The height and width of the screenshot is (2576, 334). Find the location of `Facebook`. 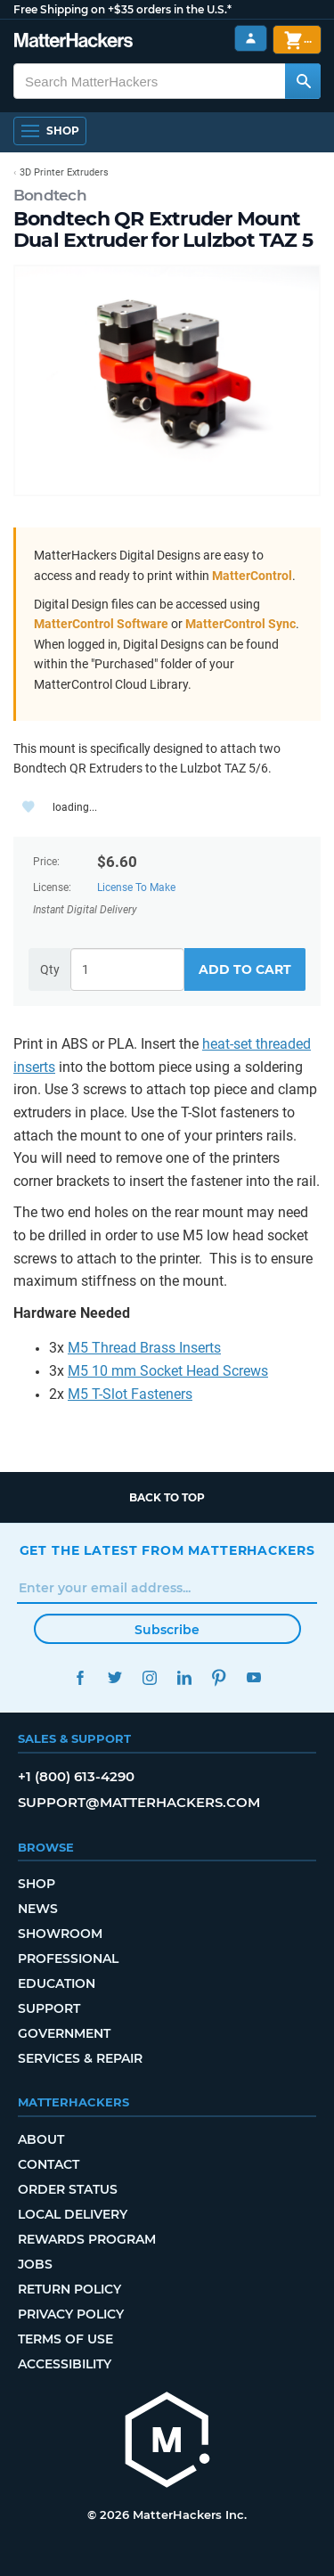

Facebook is located at coordinates (80, 1677).